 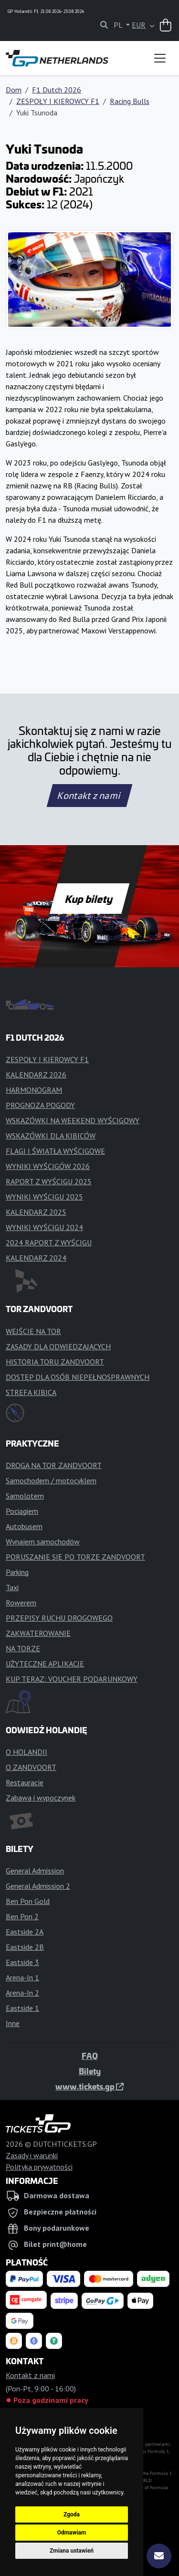 What do you see at coordinates (129, 101) in the screenshot?
I see `Racing Bulls` at bounding box center [129, 101].